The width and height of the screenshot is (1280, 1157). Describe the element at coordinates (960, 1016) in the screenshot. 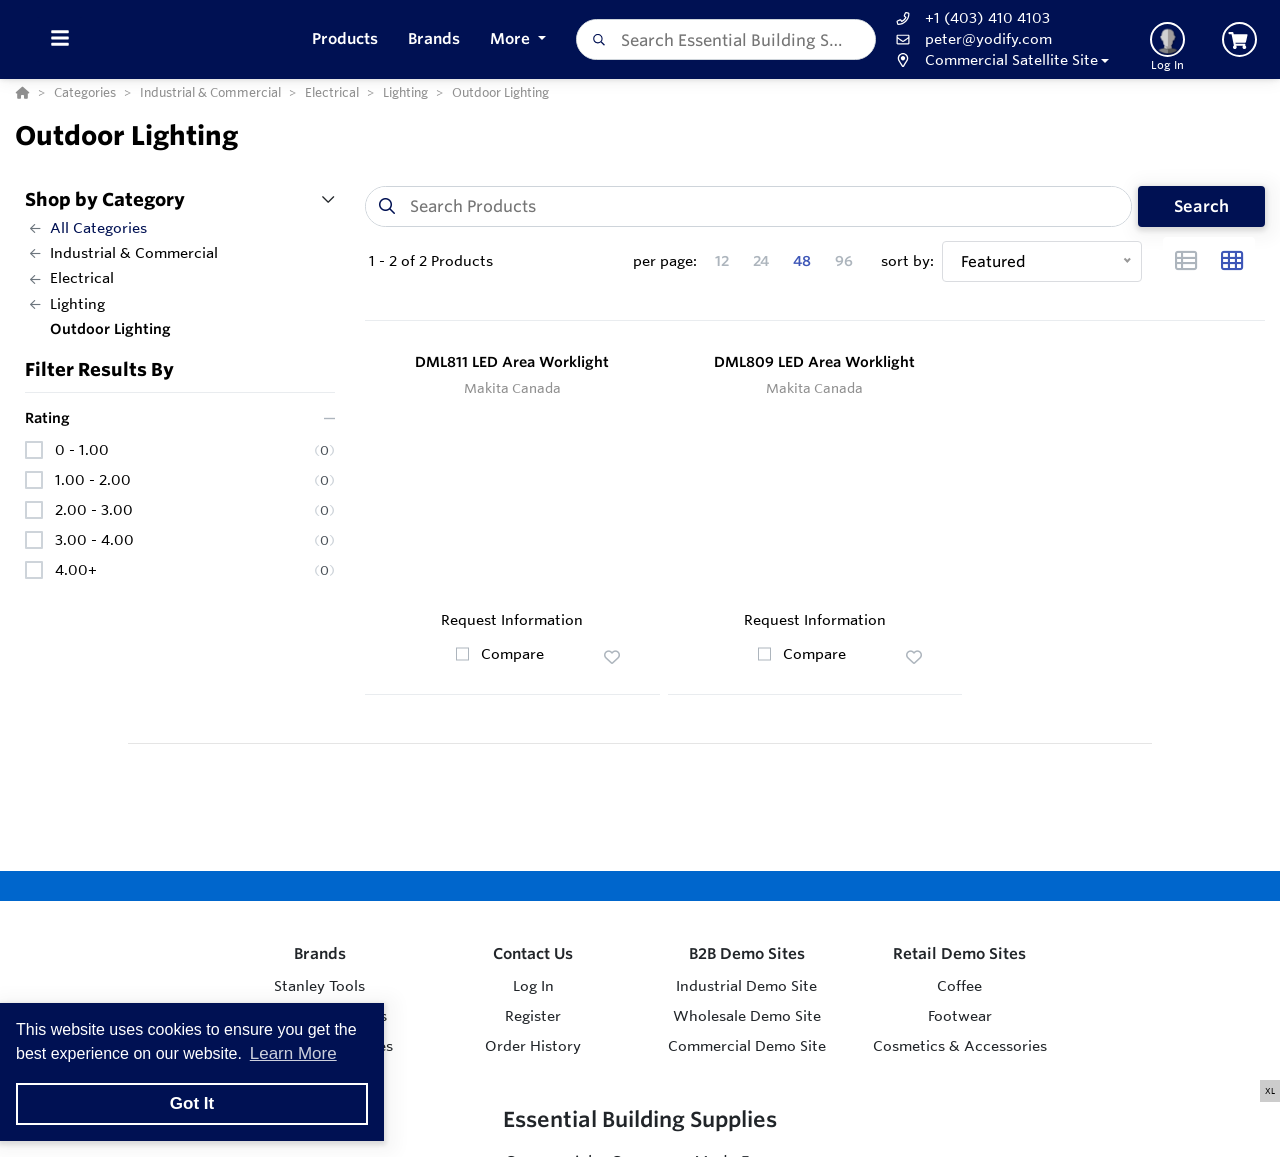

I see `Footwear` at that location.